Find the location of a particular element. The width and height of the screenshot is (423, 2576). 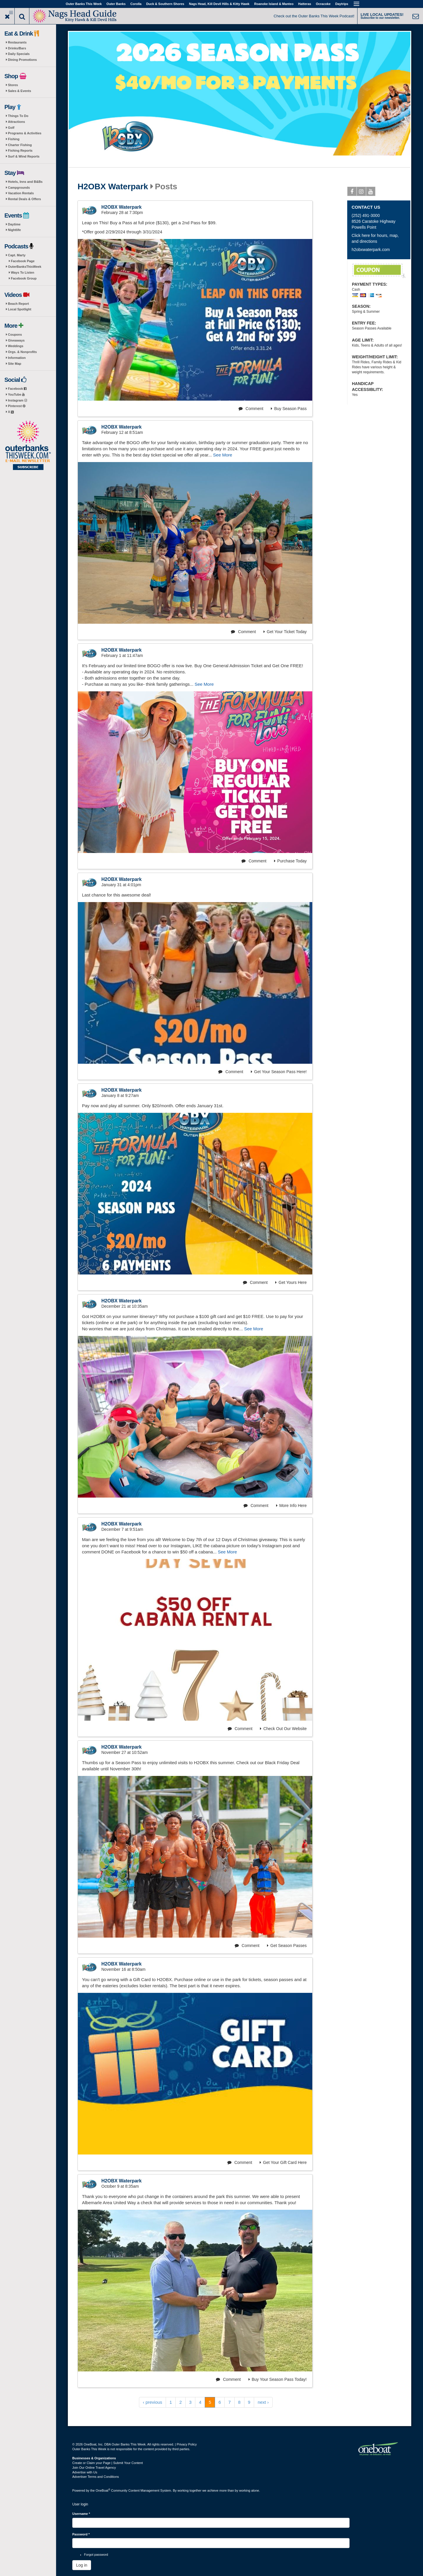

Forgot password is located at coordinates (96, 2554).